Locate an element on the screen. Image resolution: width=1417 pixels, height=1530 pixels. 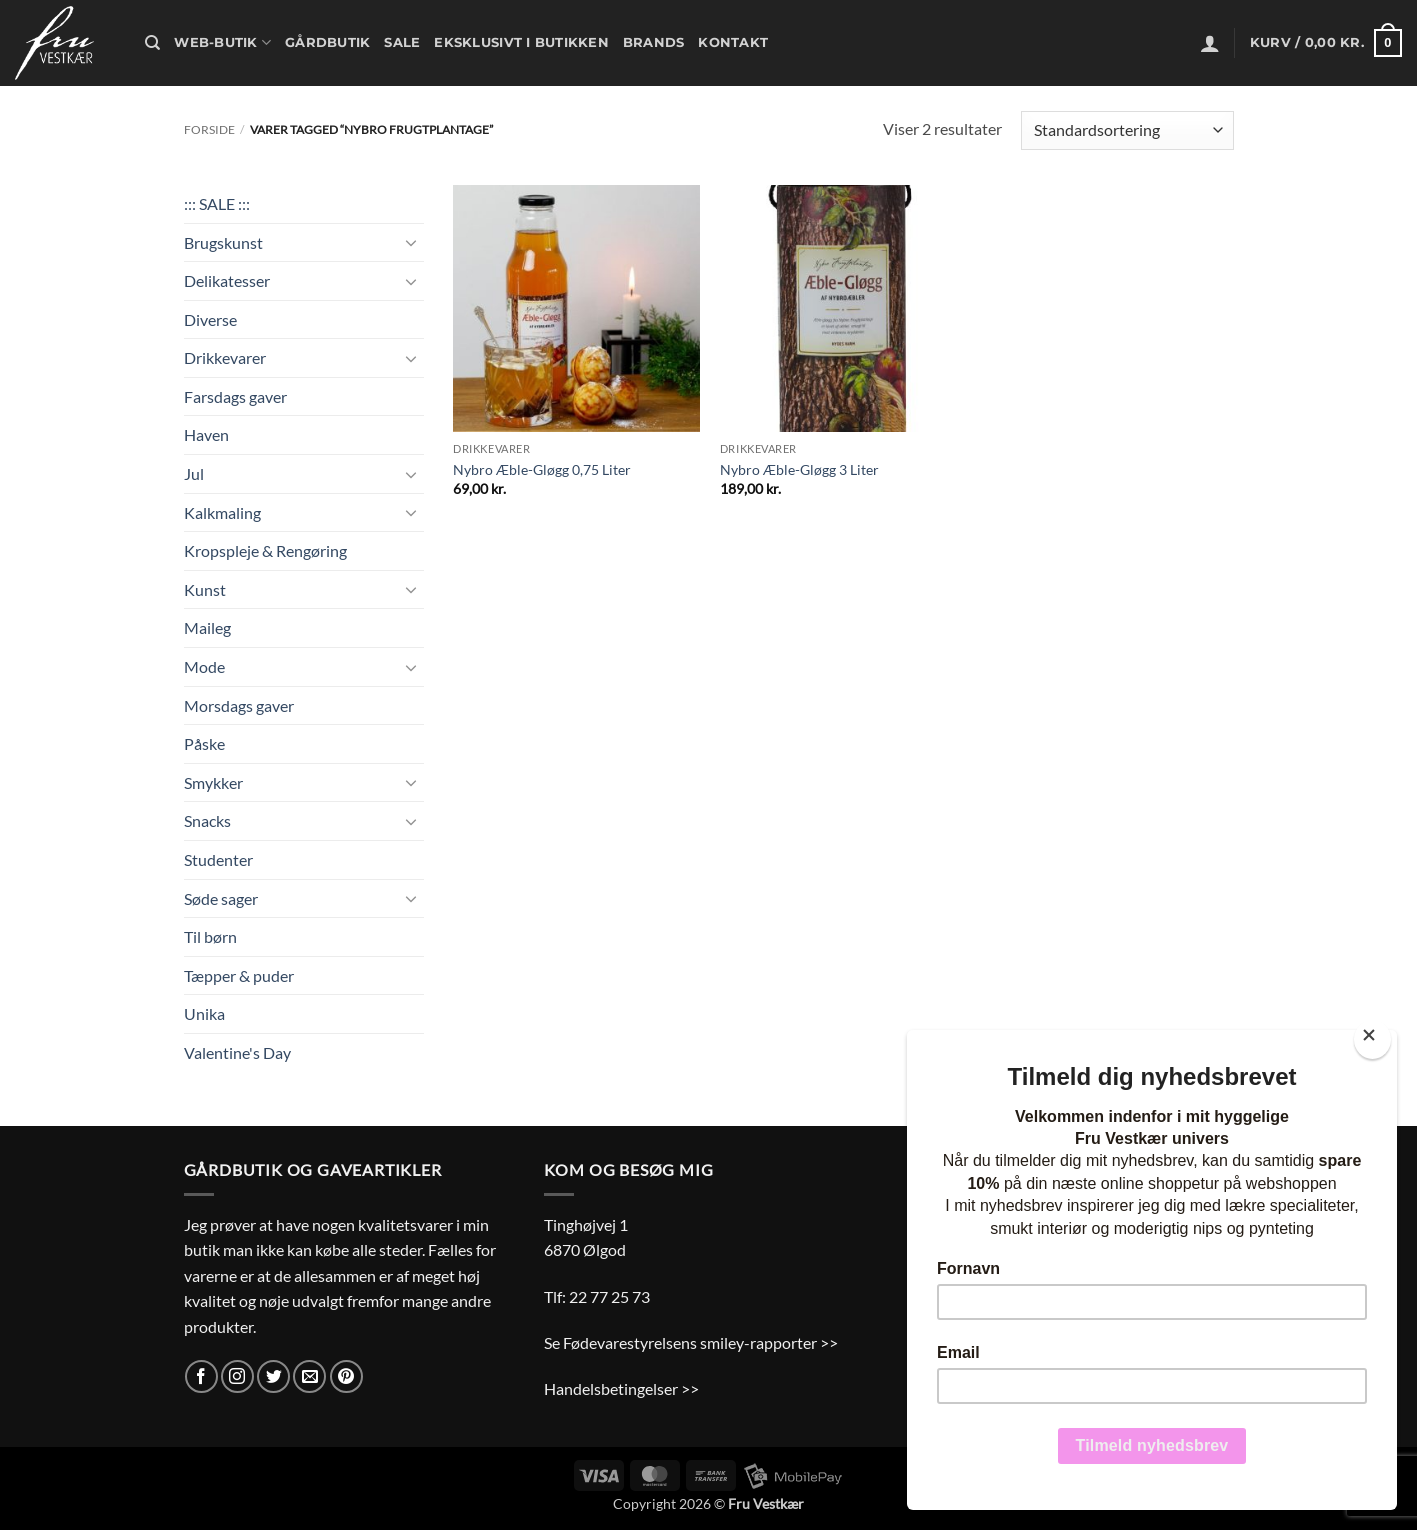
Kropspleje & Rengøring is located at coordinates (265, 550).